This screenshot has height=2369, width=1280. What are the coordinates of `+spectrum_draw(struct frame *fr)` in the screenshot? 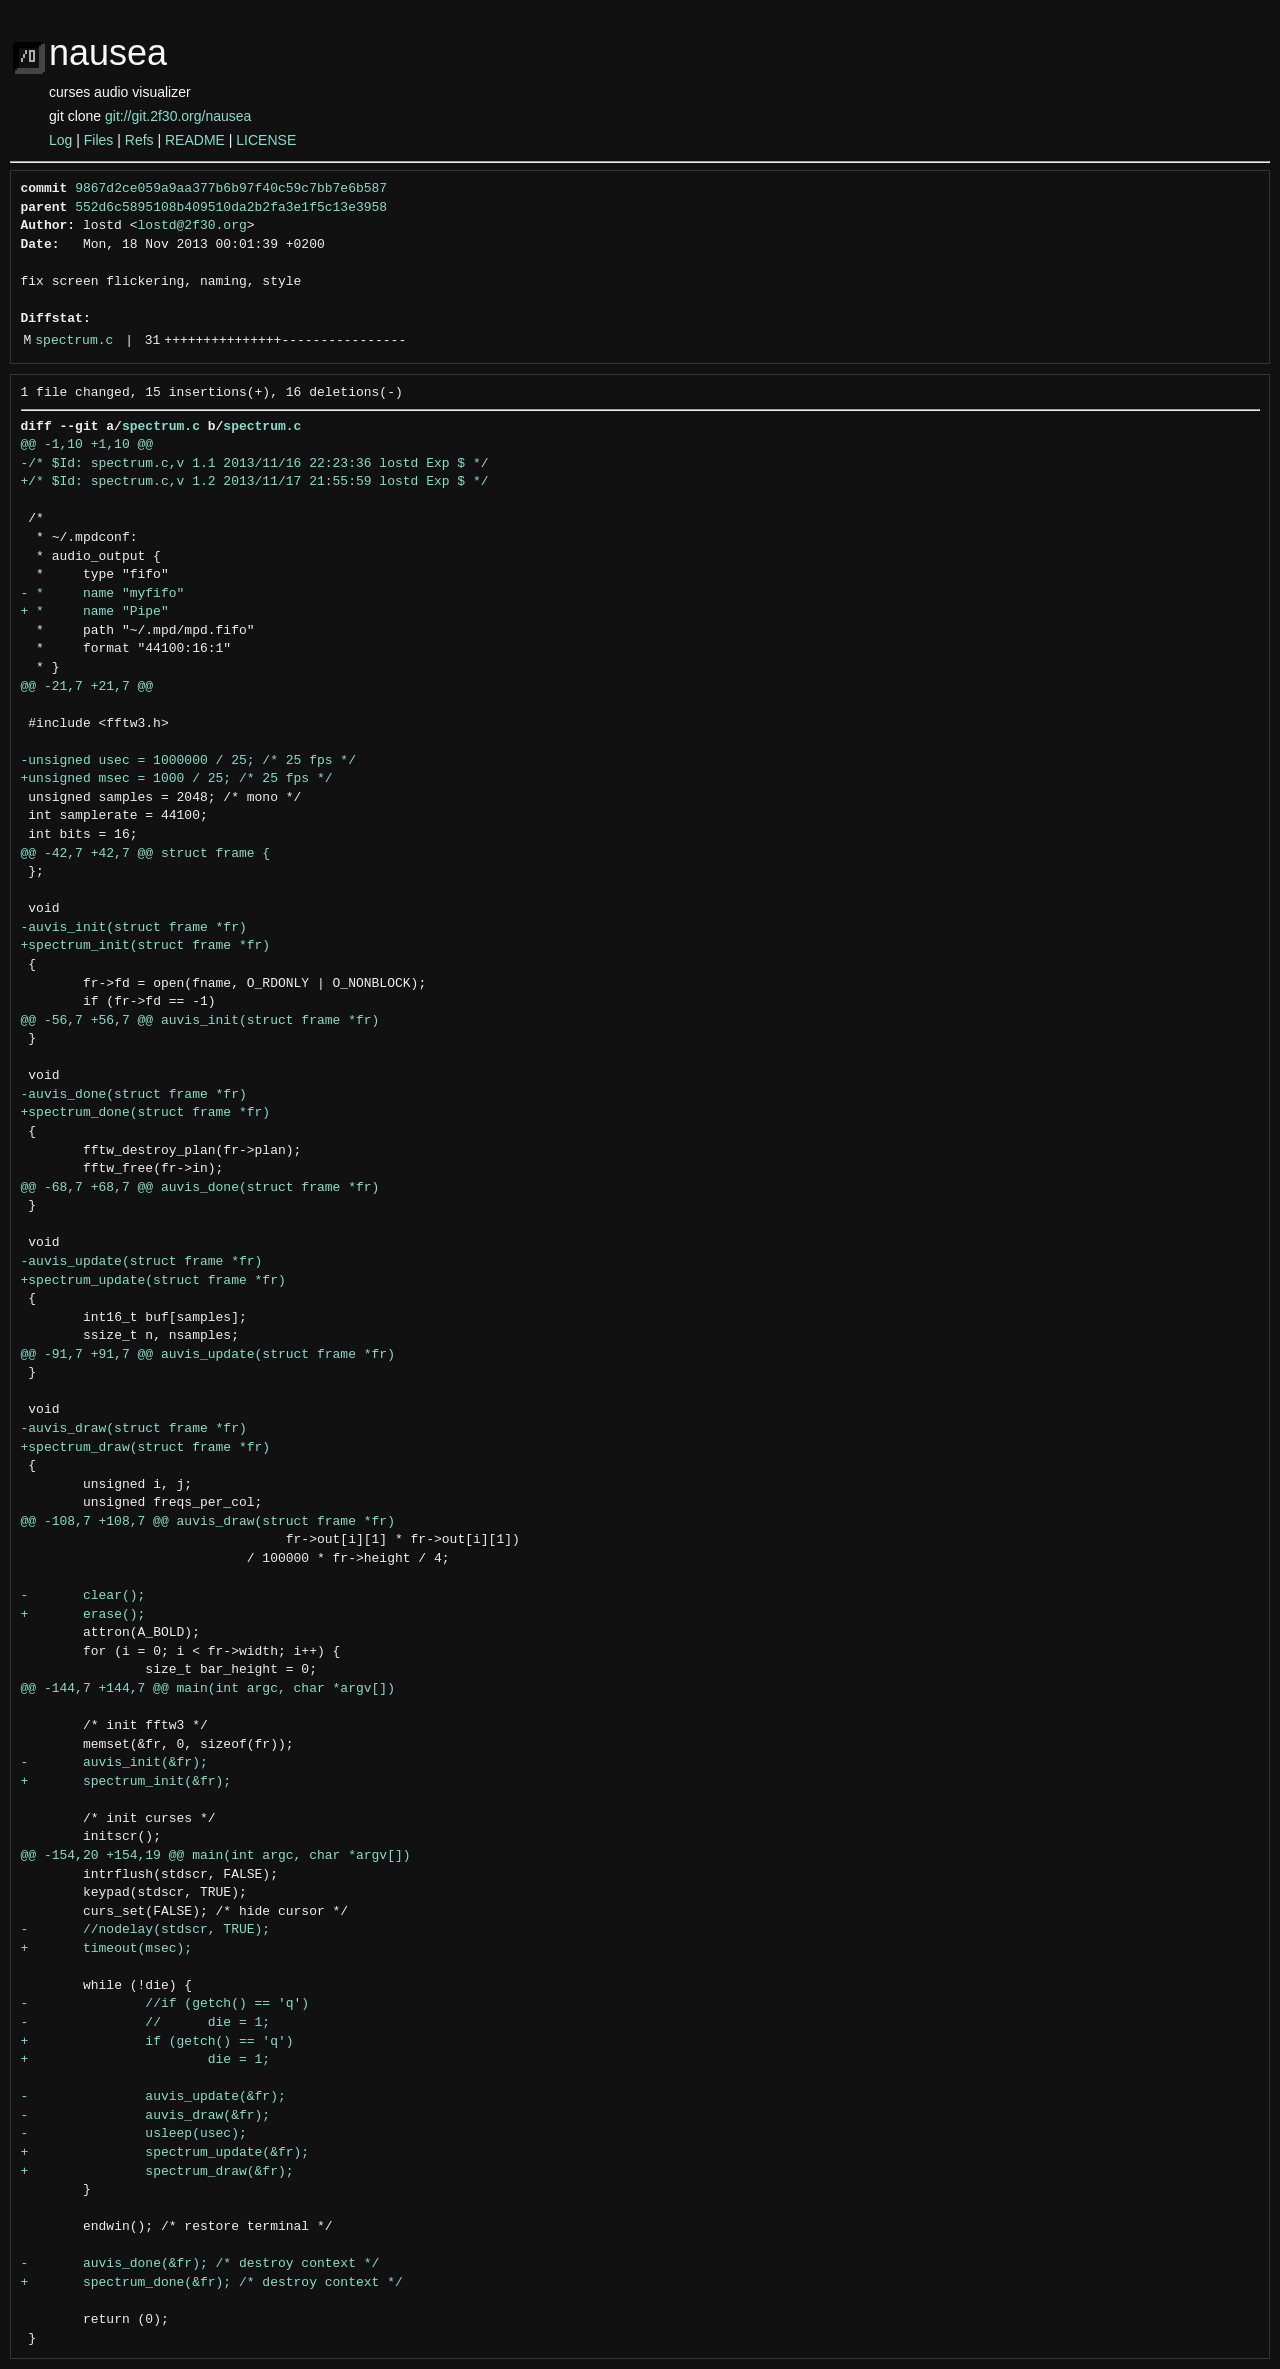 It's located at (146, 1448).